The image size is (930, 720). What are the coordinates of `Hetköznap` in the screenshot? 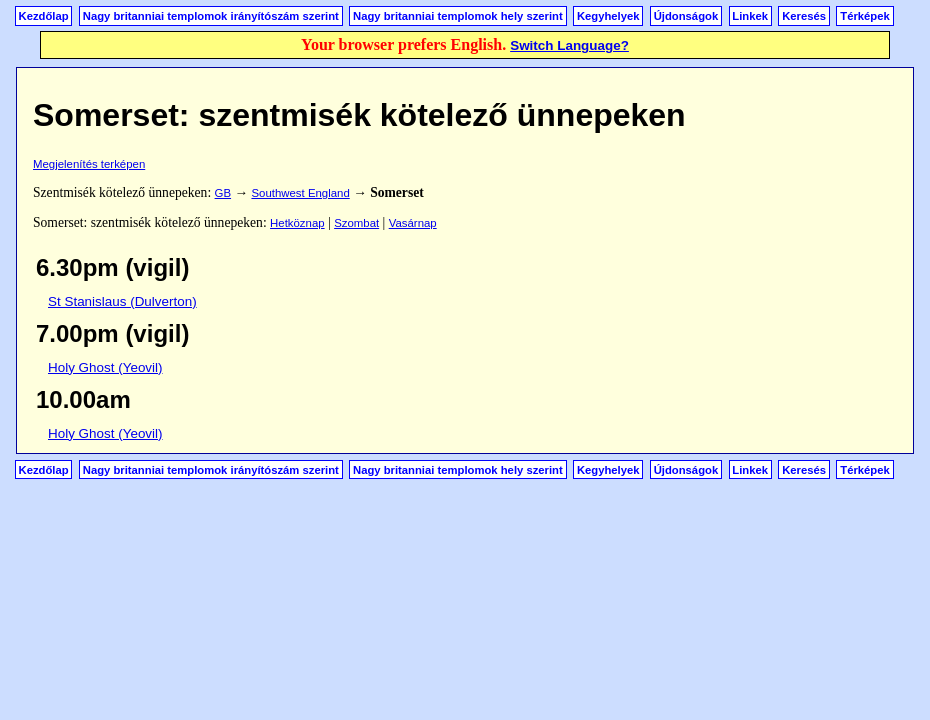 It's located at (297, 223).